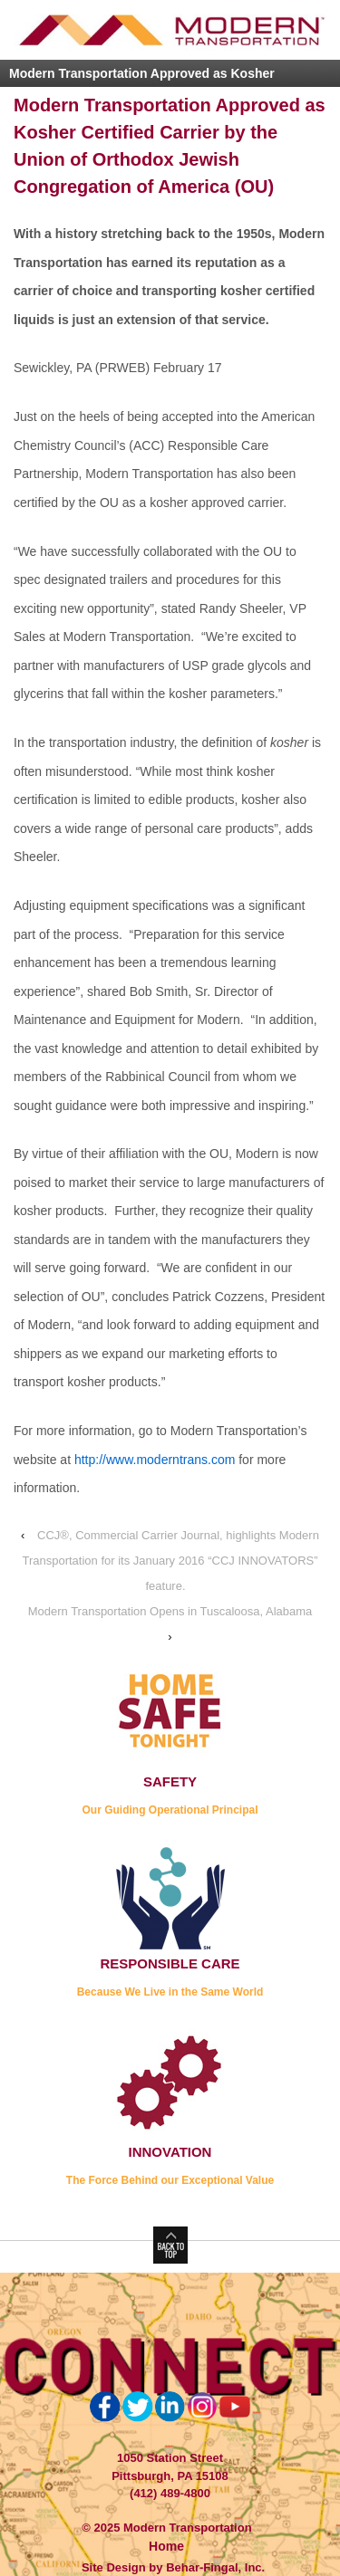  What do you see at coordinates (154, 1459) in the screenshot?
I see `http://www.moderntrans.com` at bounding box center [154, 1459].